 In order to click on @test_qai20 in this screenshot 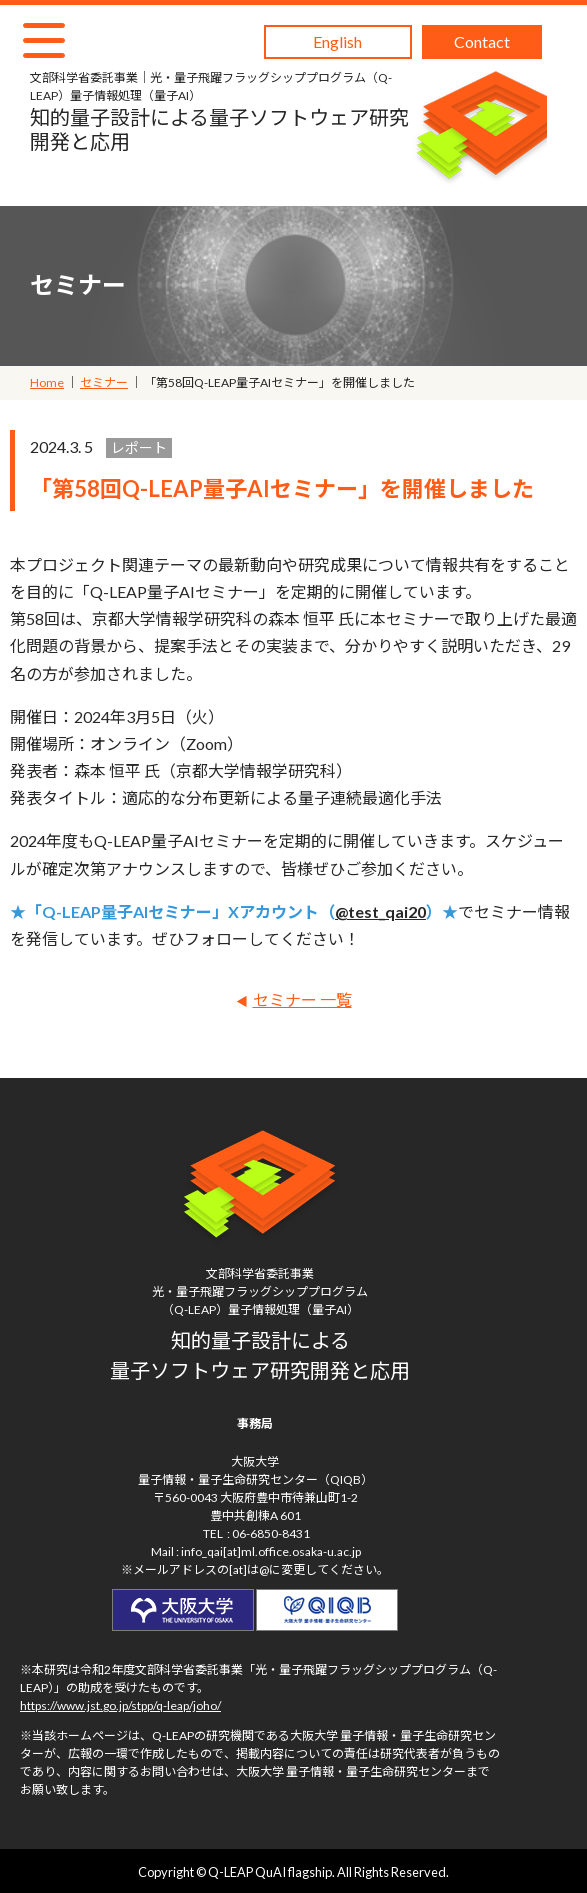, I will do `click(380, 911)`.